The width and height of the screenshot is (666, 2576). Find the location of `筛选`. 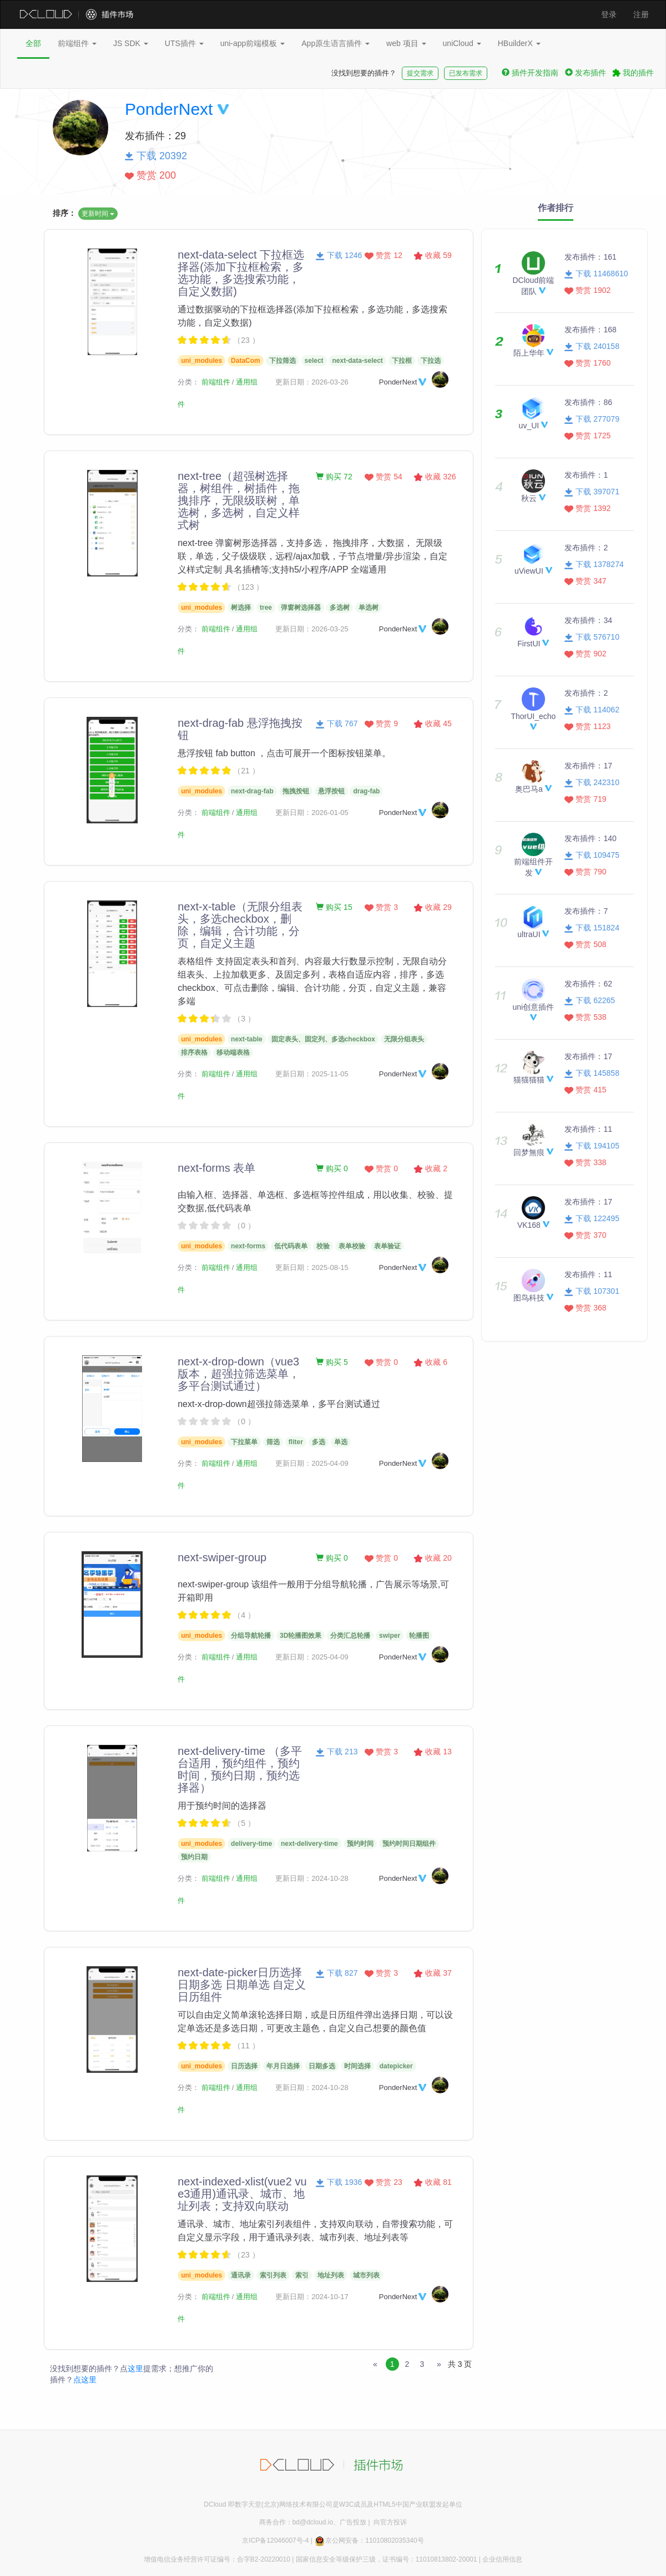

筛选 is located at coordinates (273, 1442).